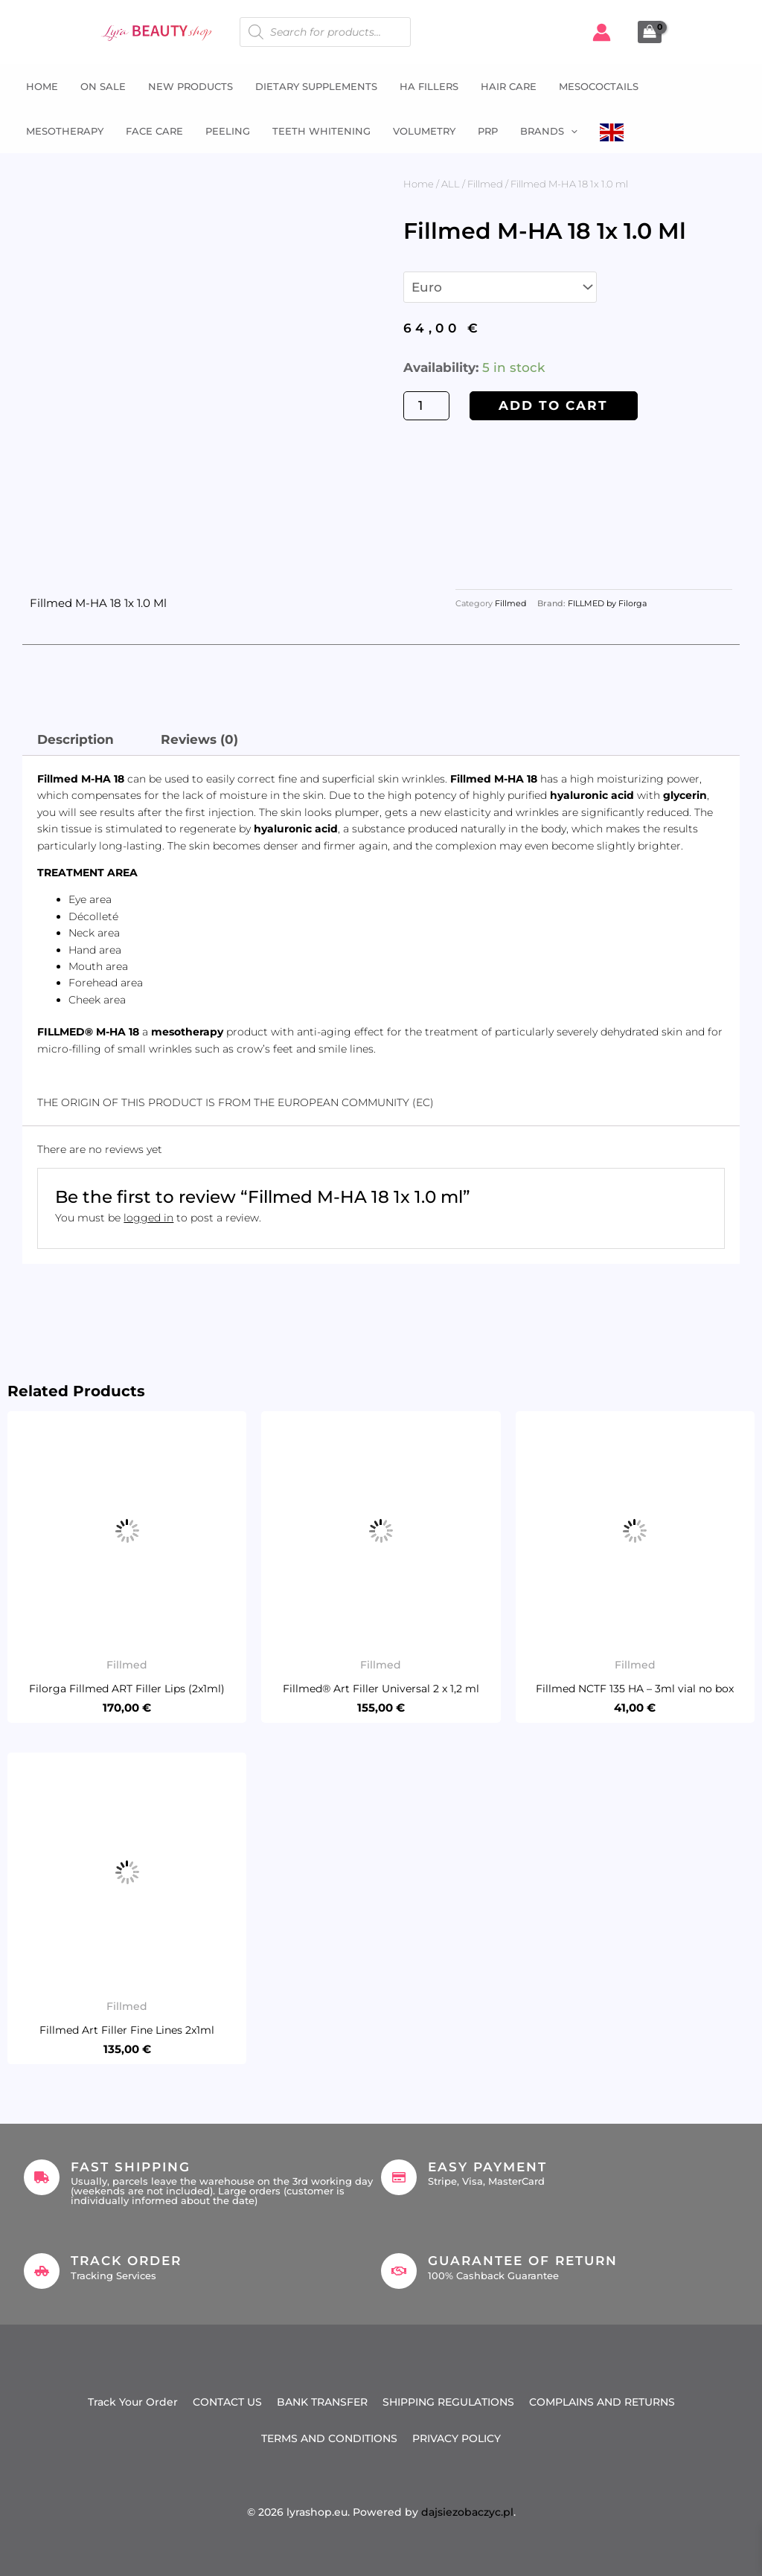 The image size is (762, 2576). I want to click on Face Care, so click(154, 131).